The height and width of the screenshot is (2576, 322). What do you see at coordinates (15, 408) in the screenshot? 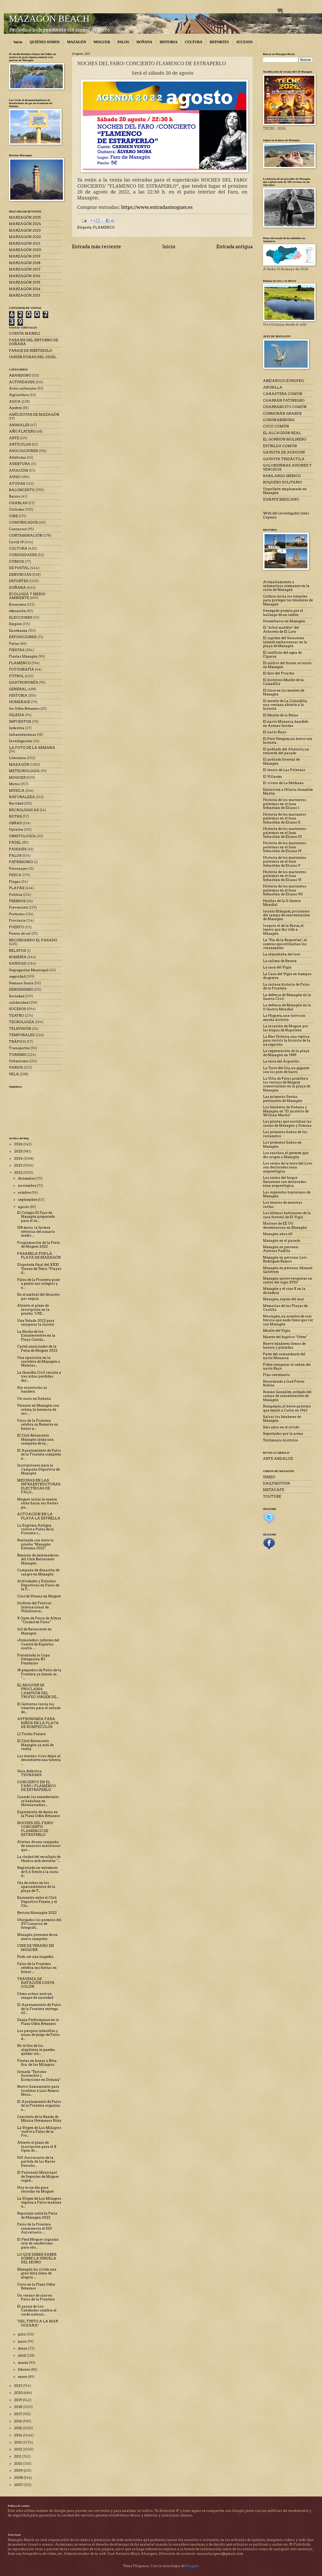
I see `Ajedrez` at bounding box center [15, 408].